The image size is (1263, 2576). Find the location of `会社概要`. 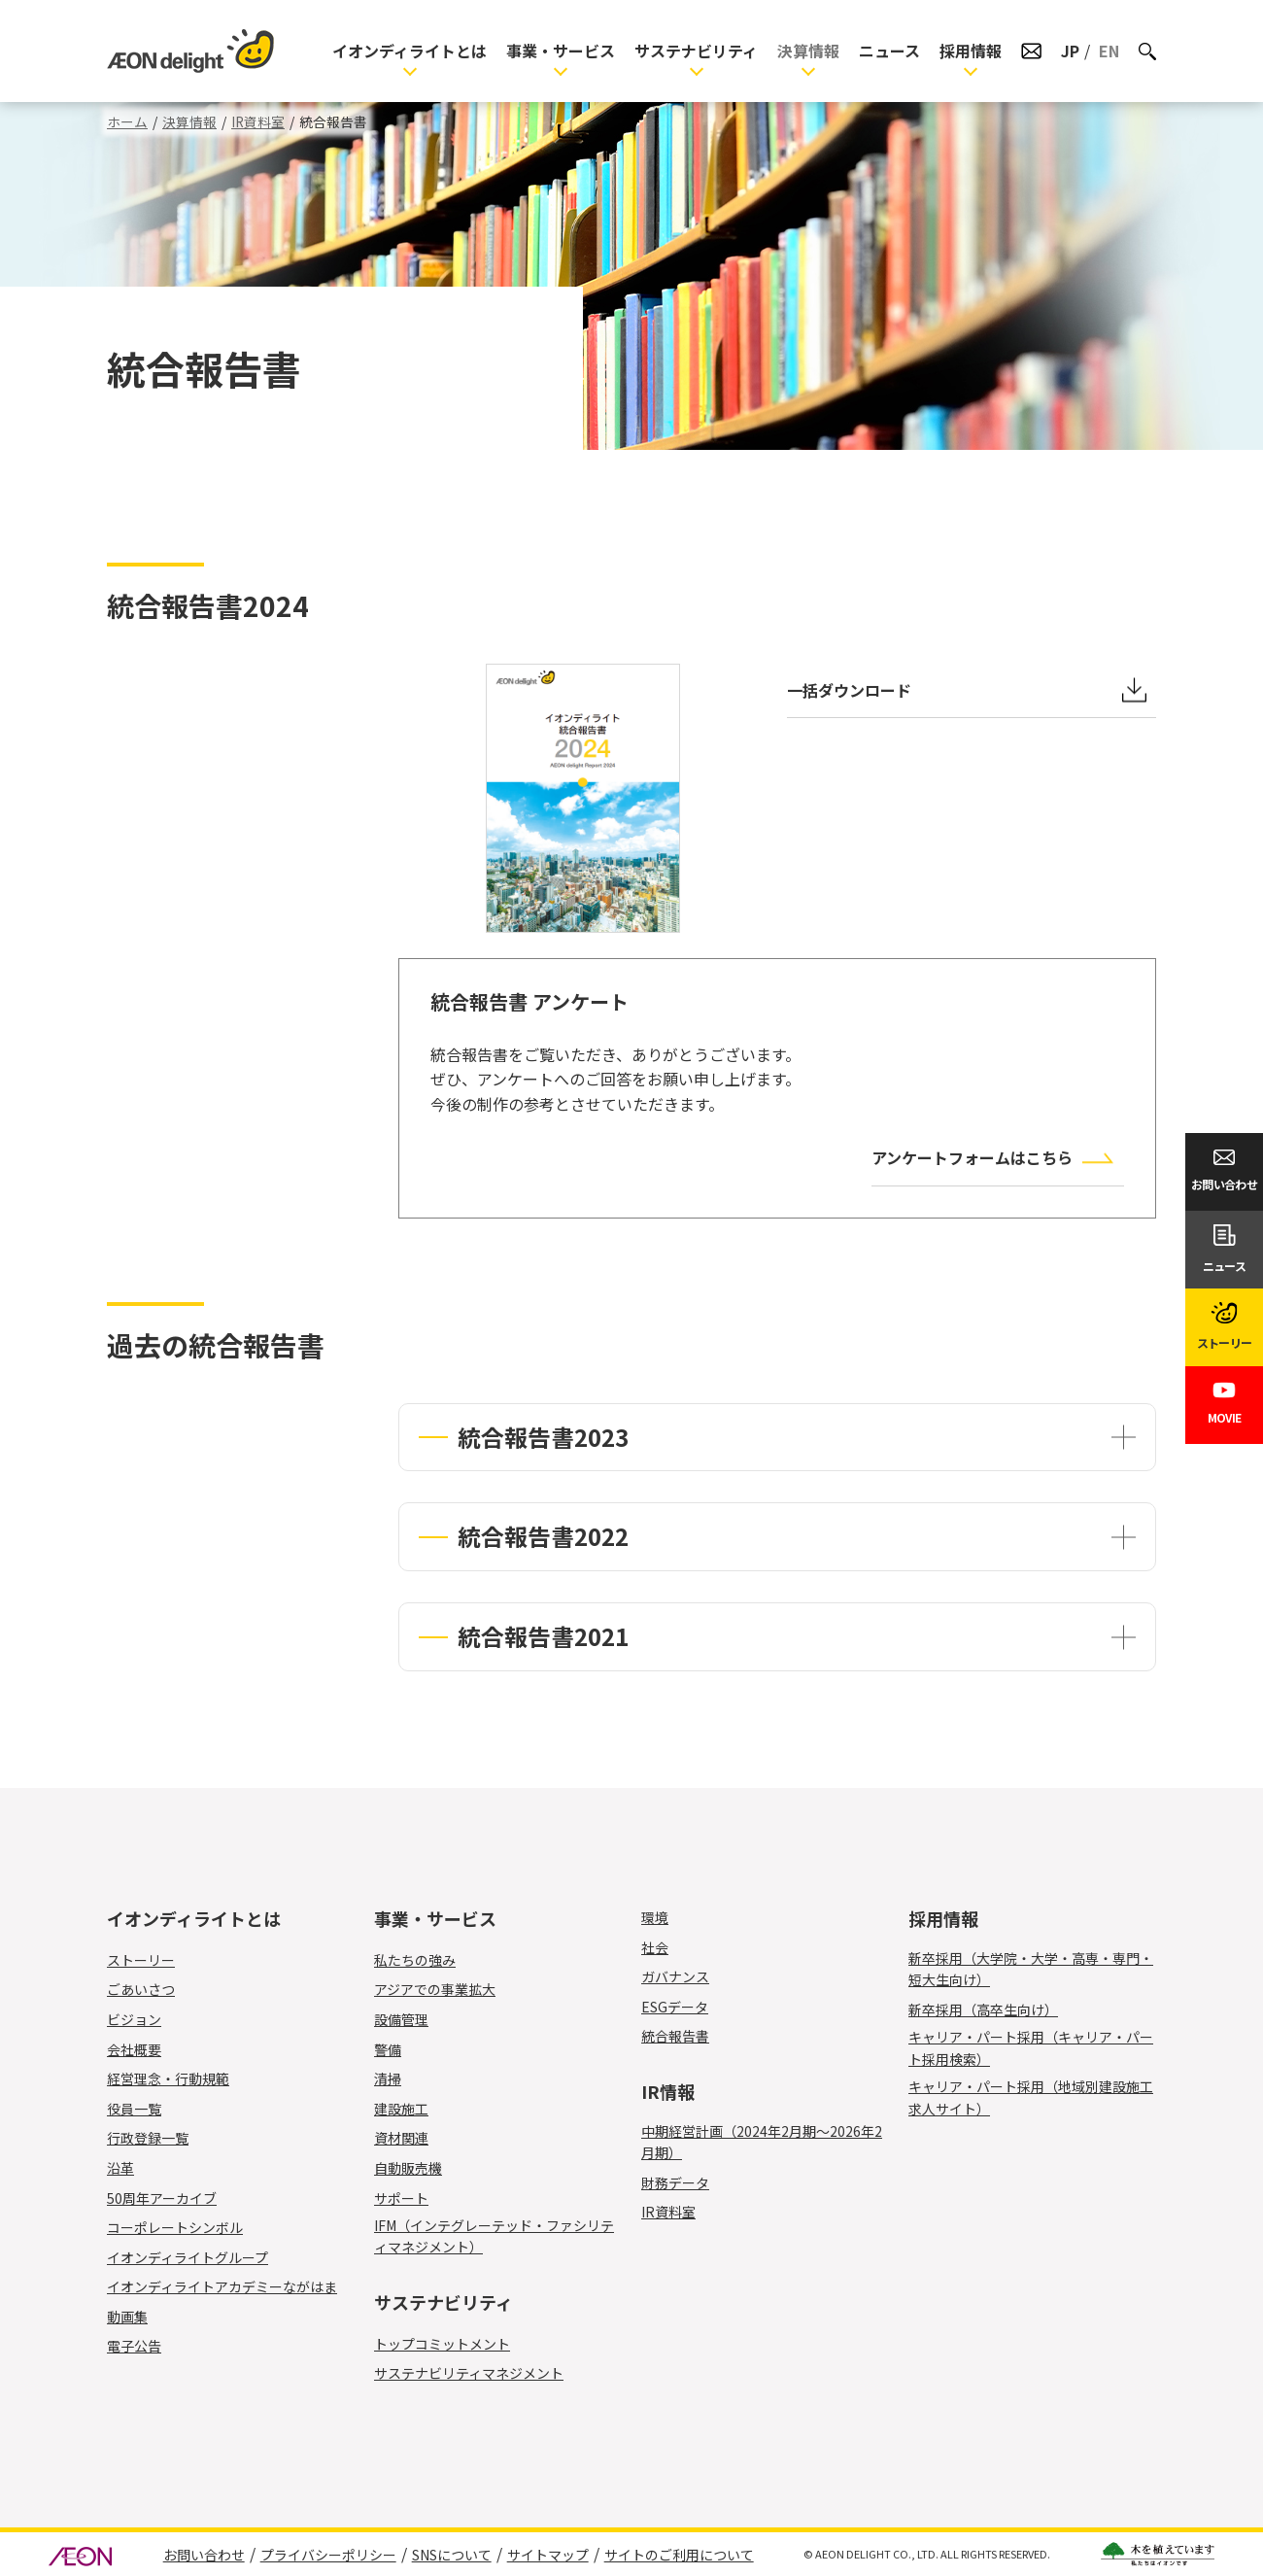

会社概要 is located at coordinates (134, 2049).